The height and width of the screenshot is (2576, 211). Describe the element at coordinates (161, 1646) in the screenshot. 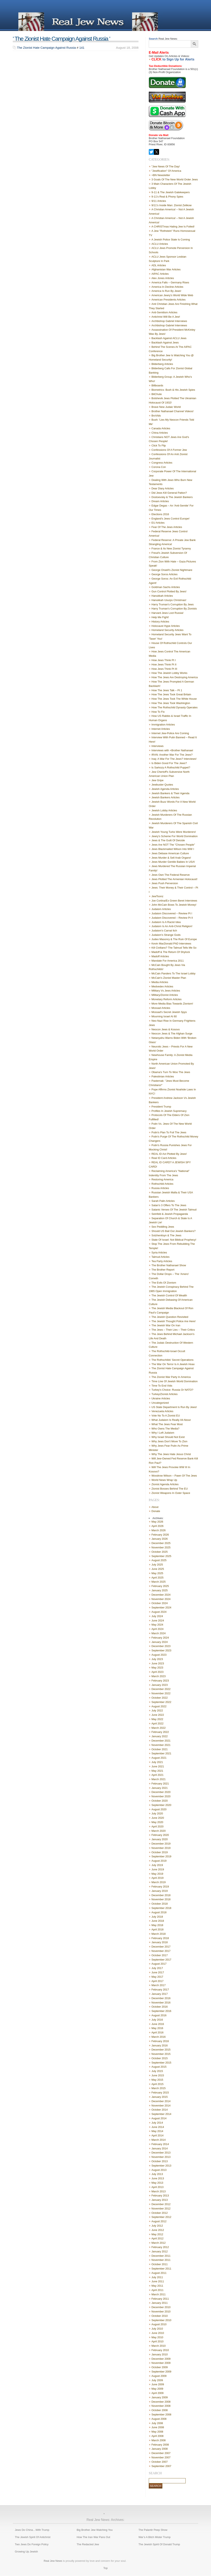

I see `December 2023` at that location.